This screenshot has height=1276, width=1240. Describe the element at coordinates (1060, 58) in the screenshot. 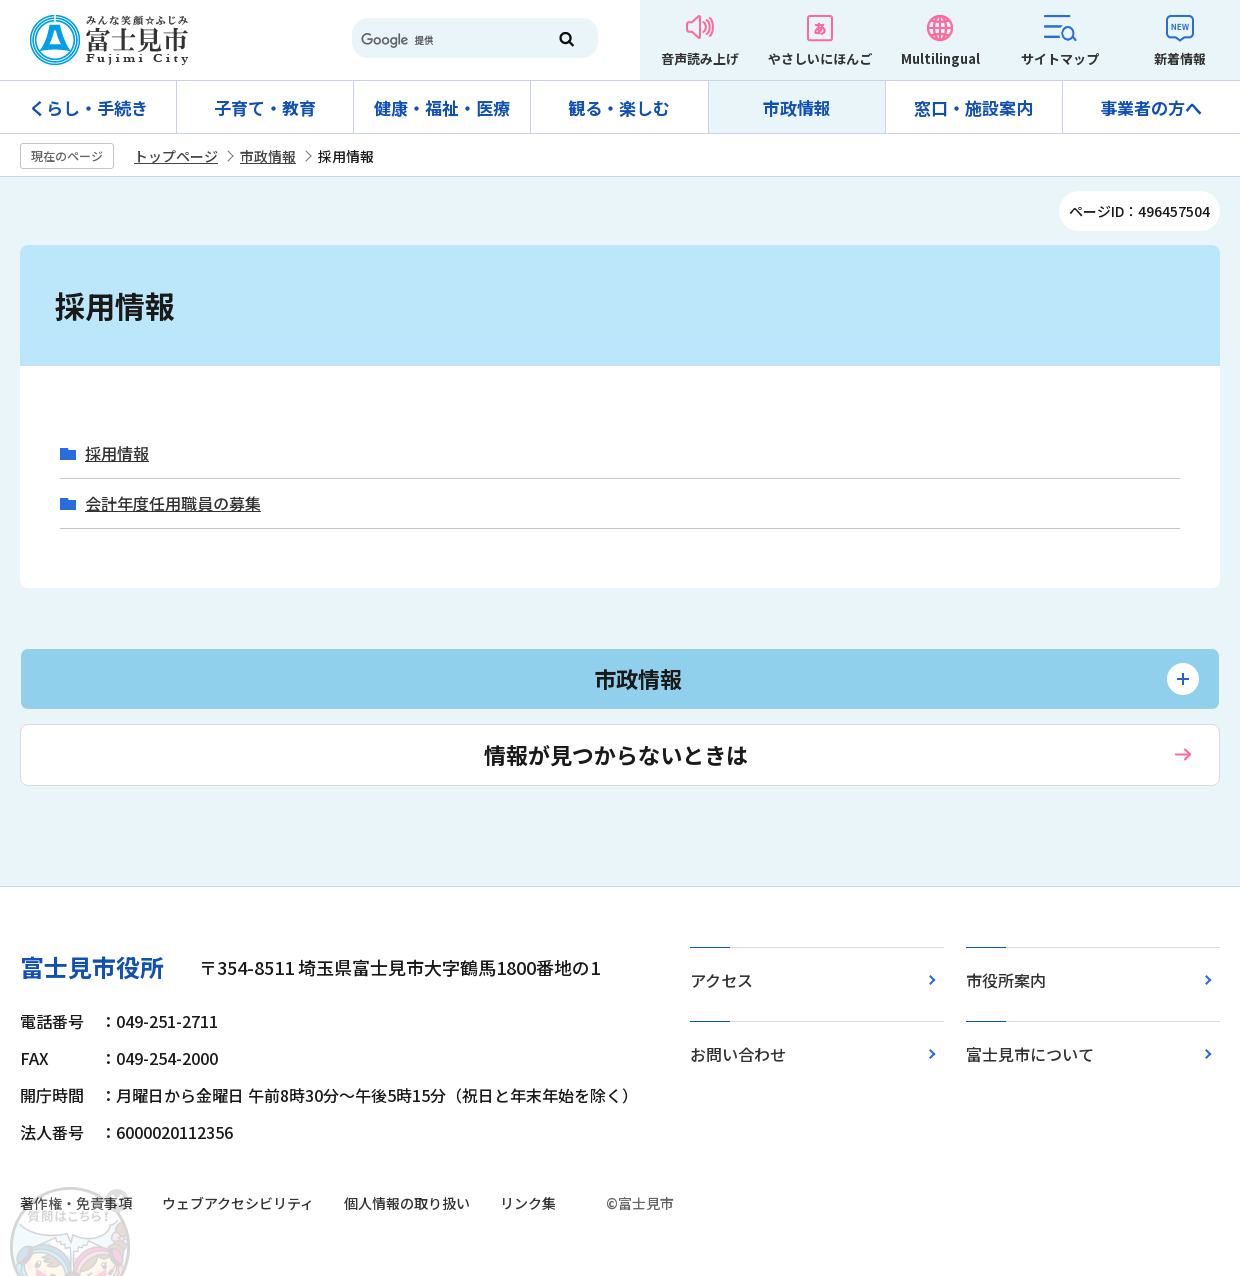

I see `サイトマップ` at that location.